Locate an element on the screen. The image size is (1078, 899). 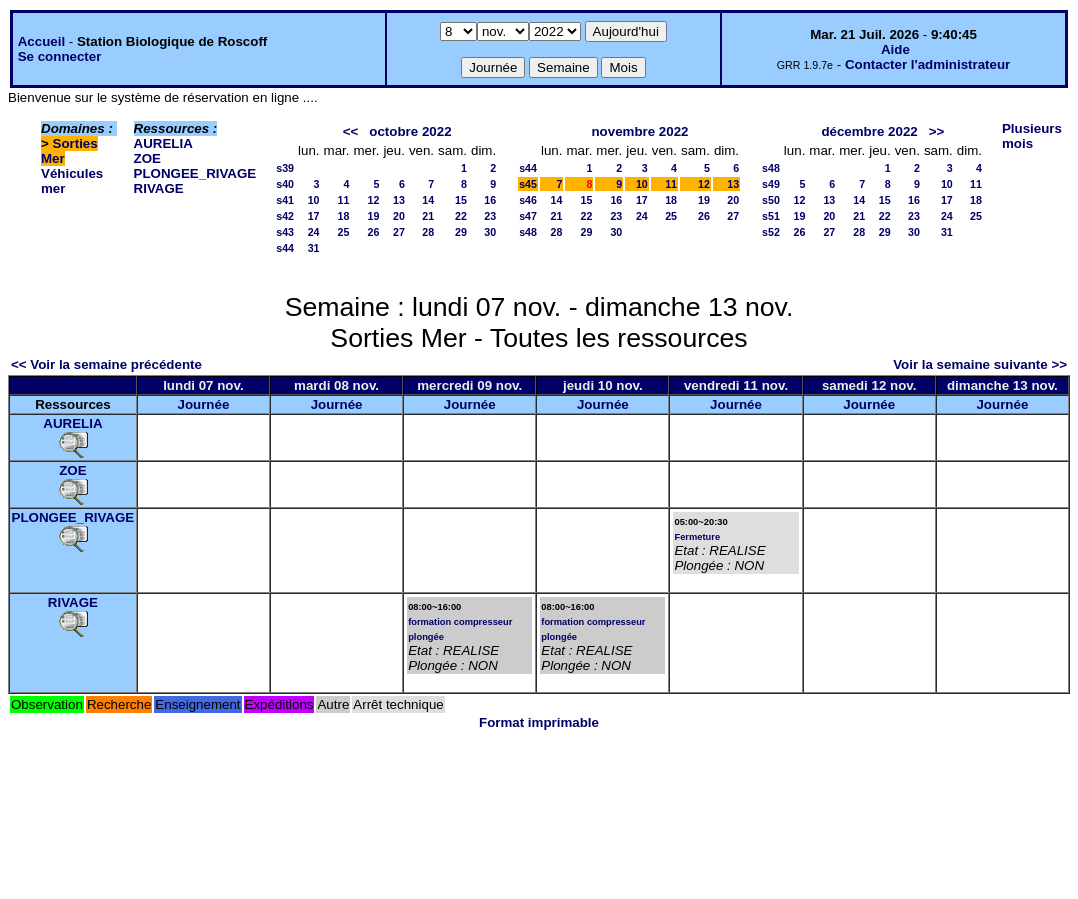
25 is located at coordinates (344, 232).